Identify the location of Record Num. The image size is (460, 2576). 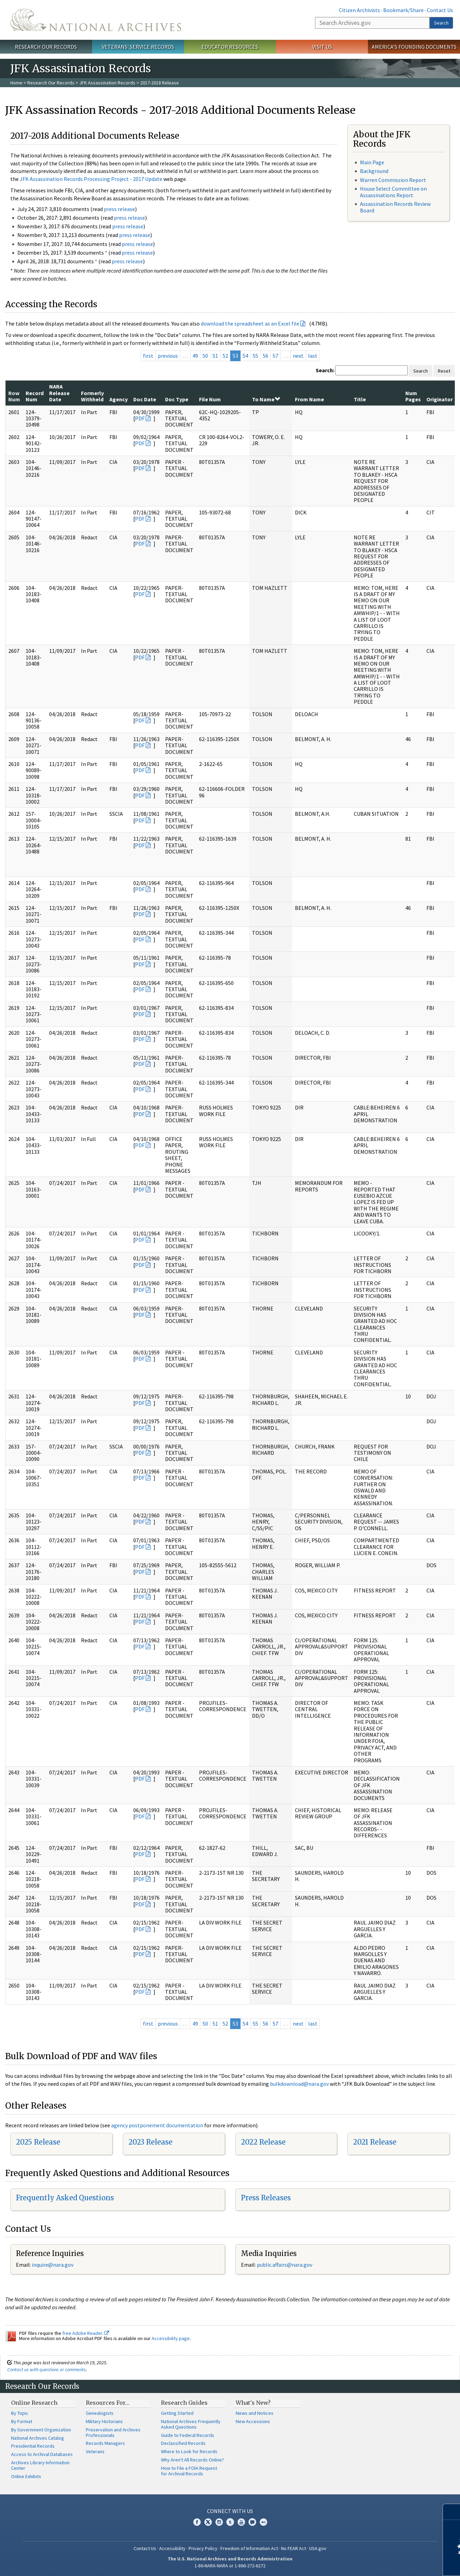
(35, 396).